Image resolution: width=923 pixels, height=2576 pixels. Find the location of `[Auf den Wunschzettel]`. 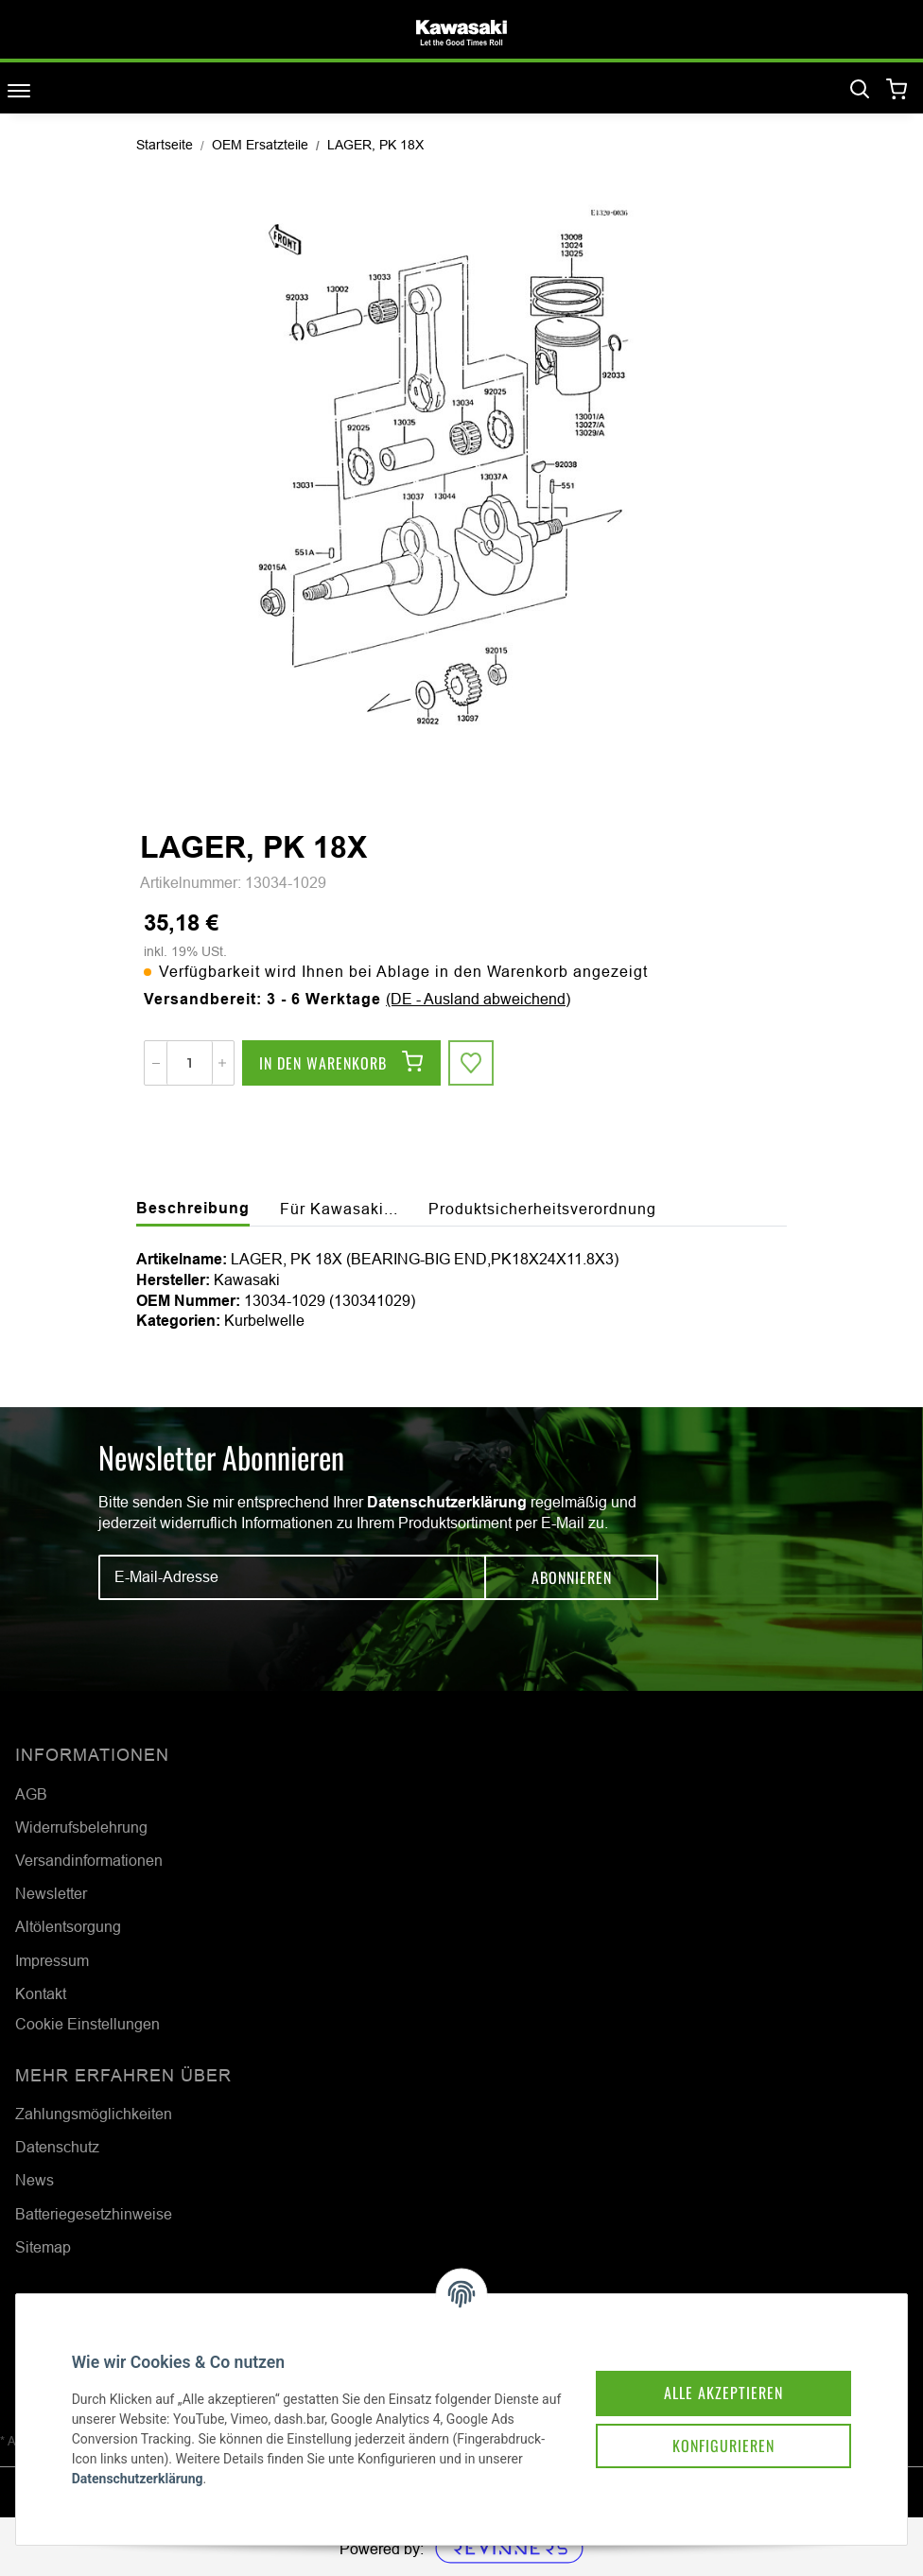

[Auf den Wunschzettel] is located at coordinates (471, 1063).